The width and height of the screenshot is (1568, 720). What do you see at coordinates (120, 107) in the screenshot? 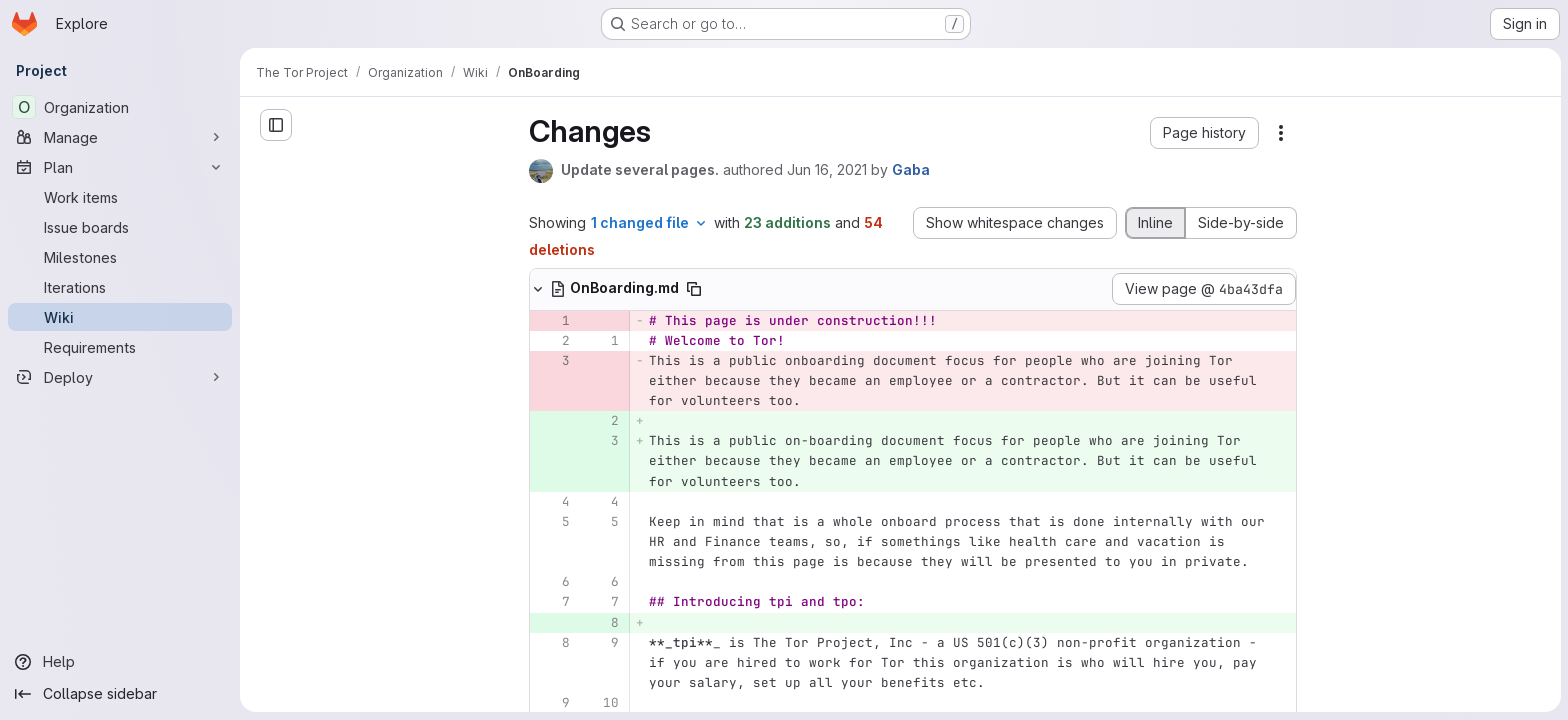
I see `[Organization]` at bounding box center [120, 107].